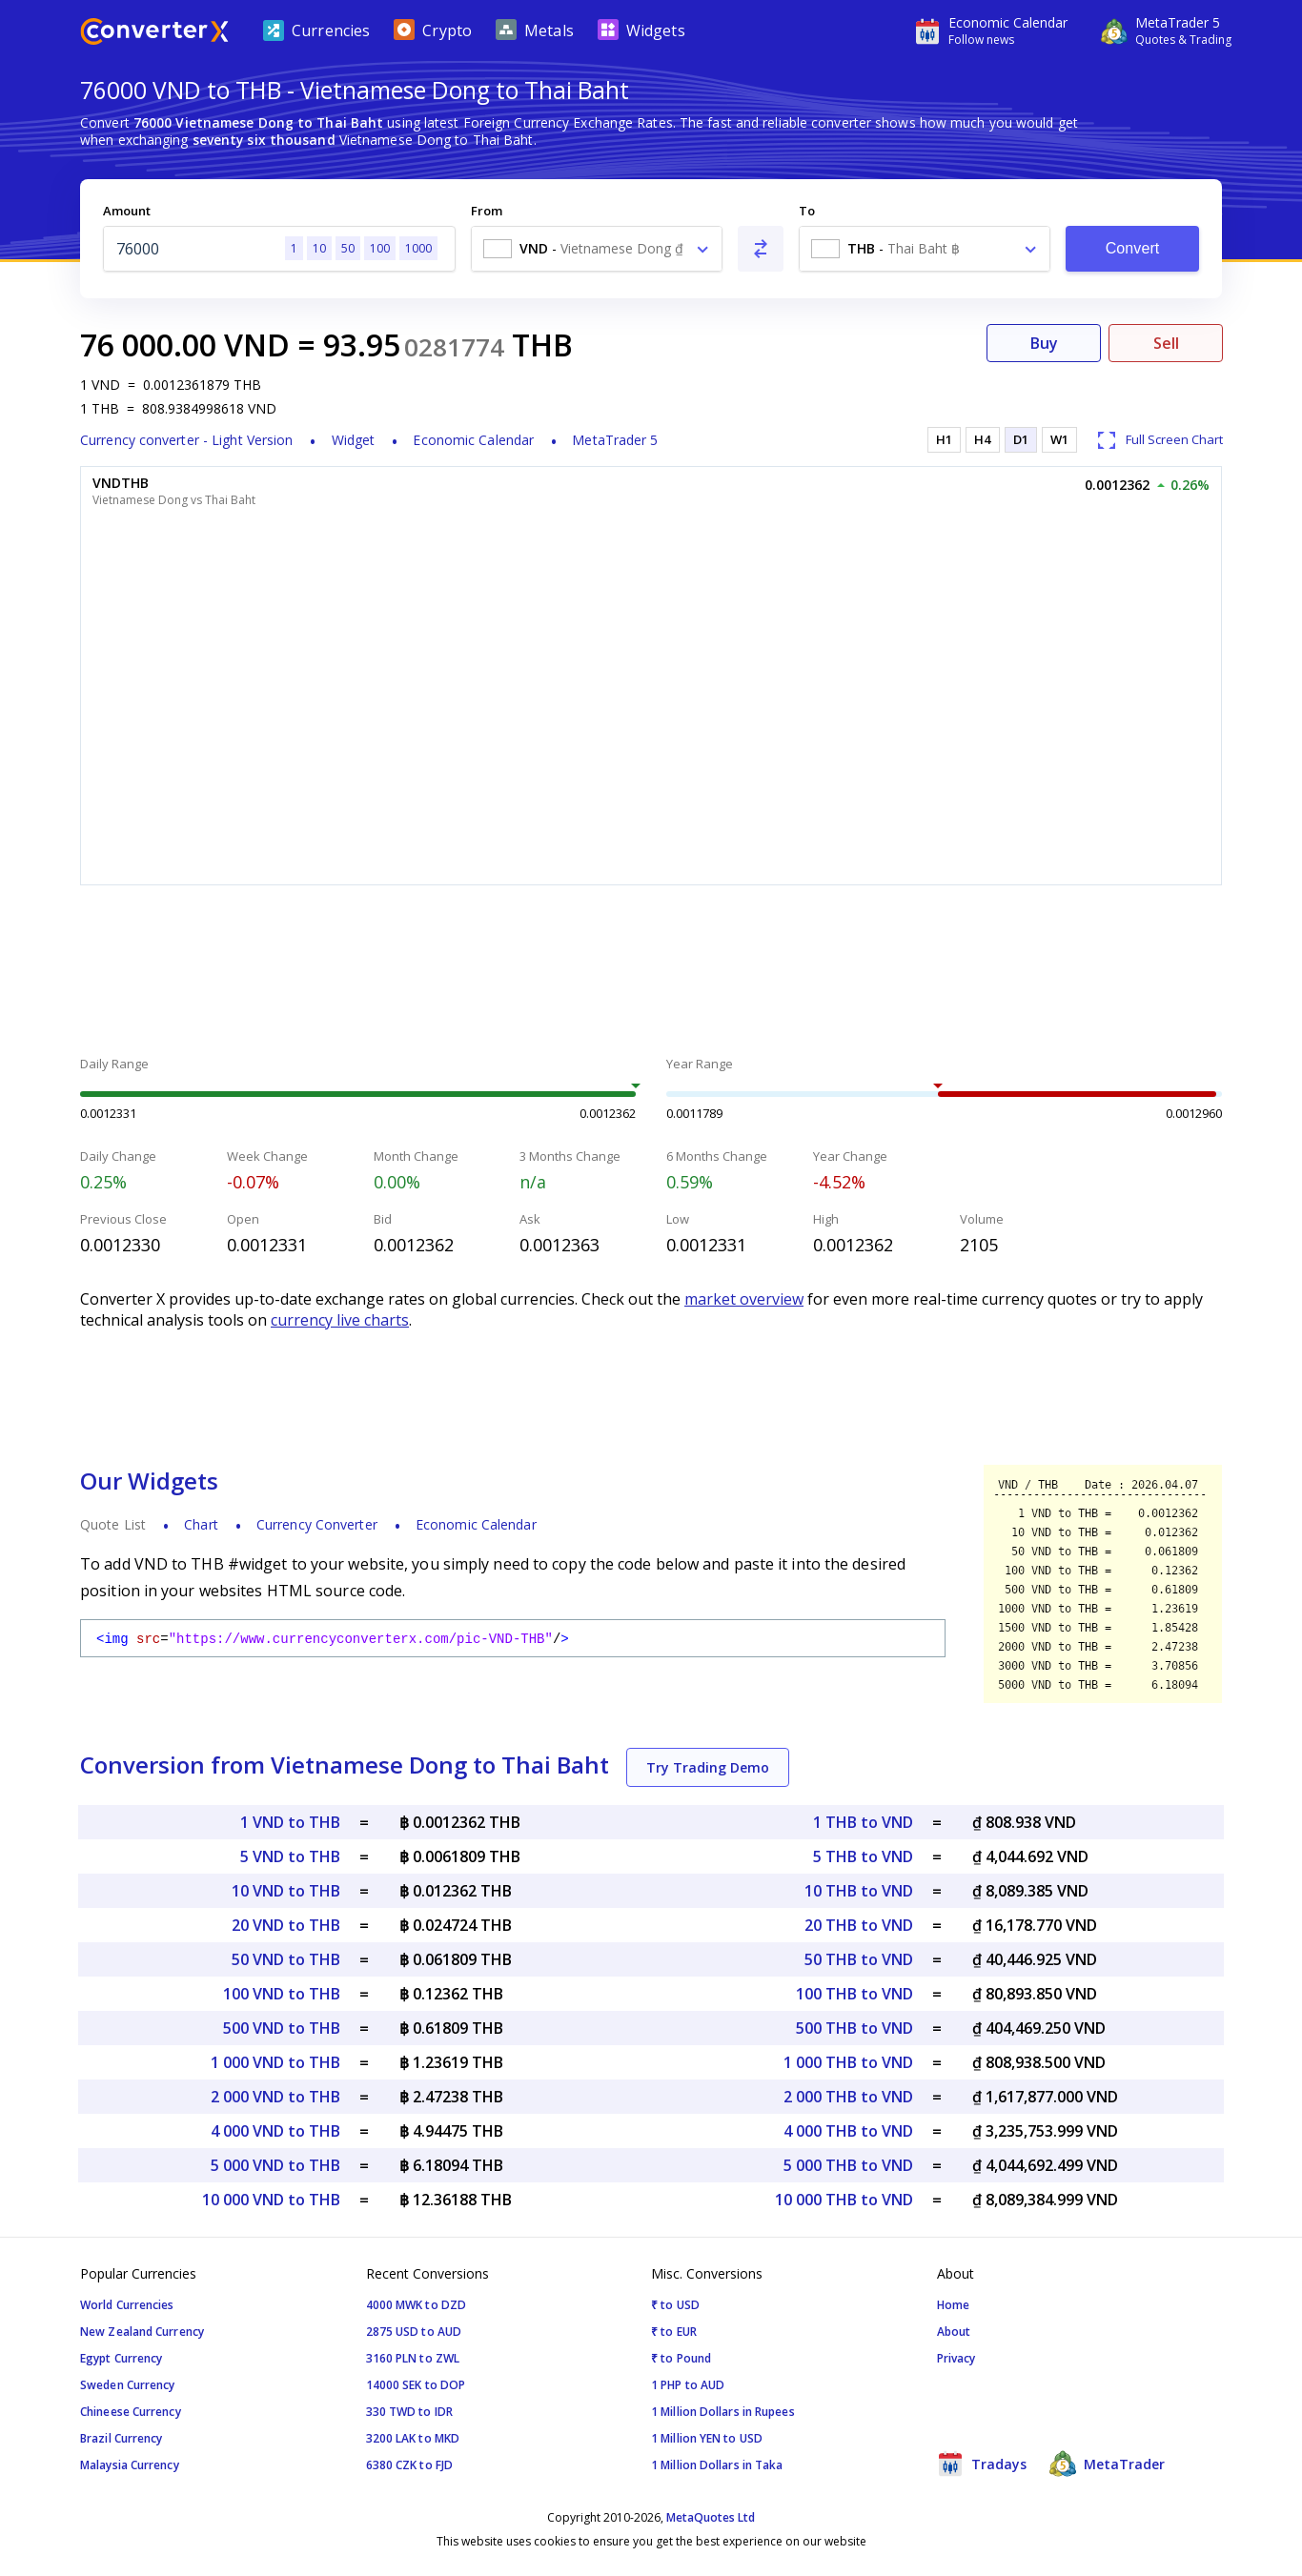 Image resolution: width=1302 pixels, height=2576 pixels. What do you see at coordinates (201, 1524) in the screenshot?
I see `Chart` at bounding box center [201, 1524].